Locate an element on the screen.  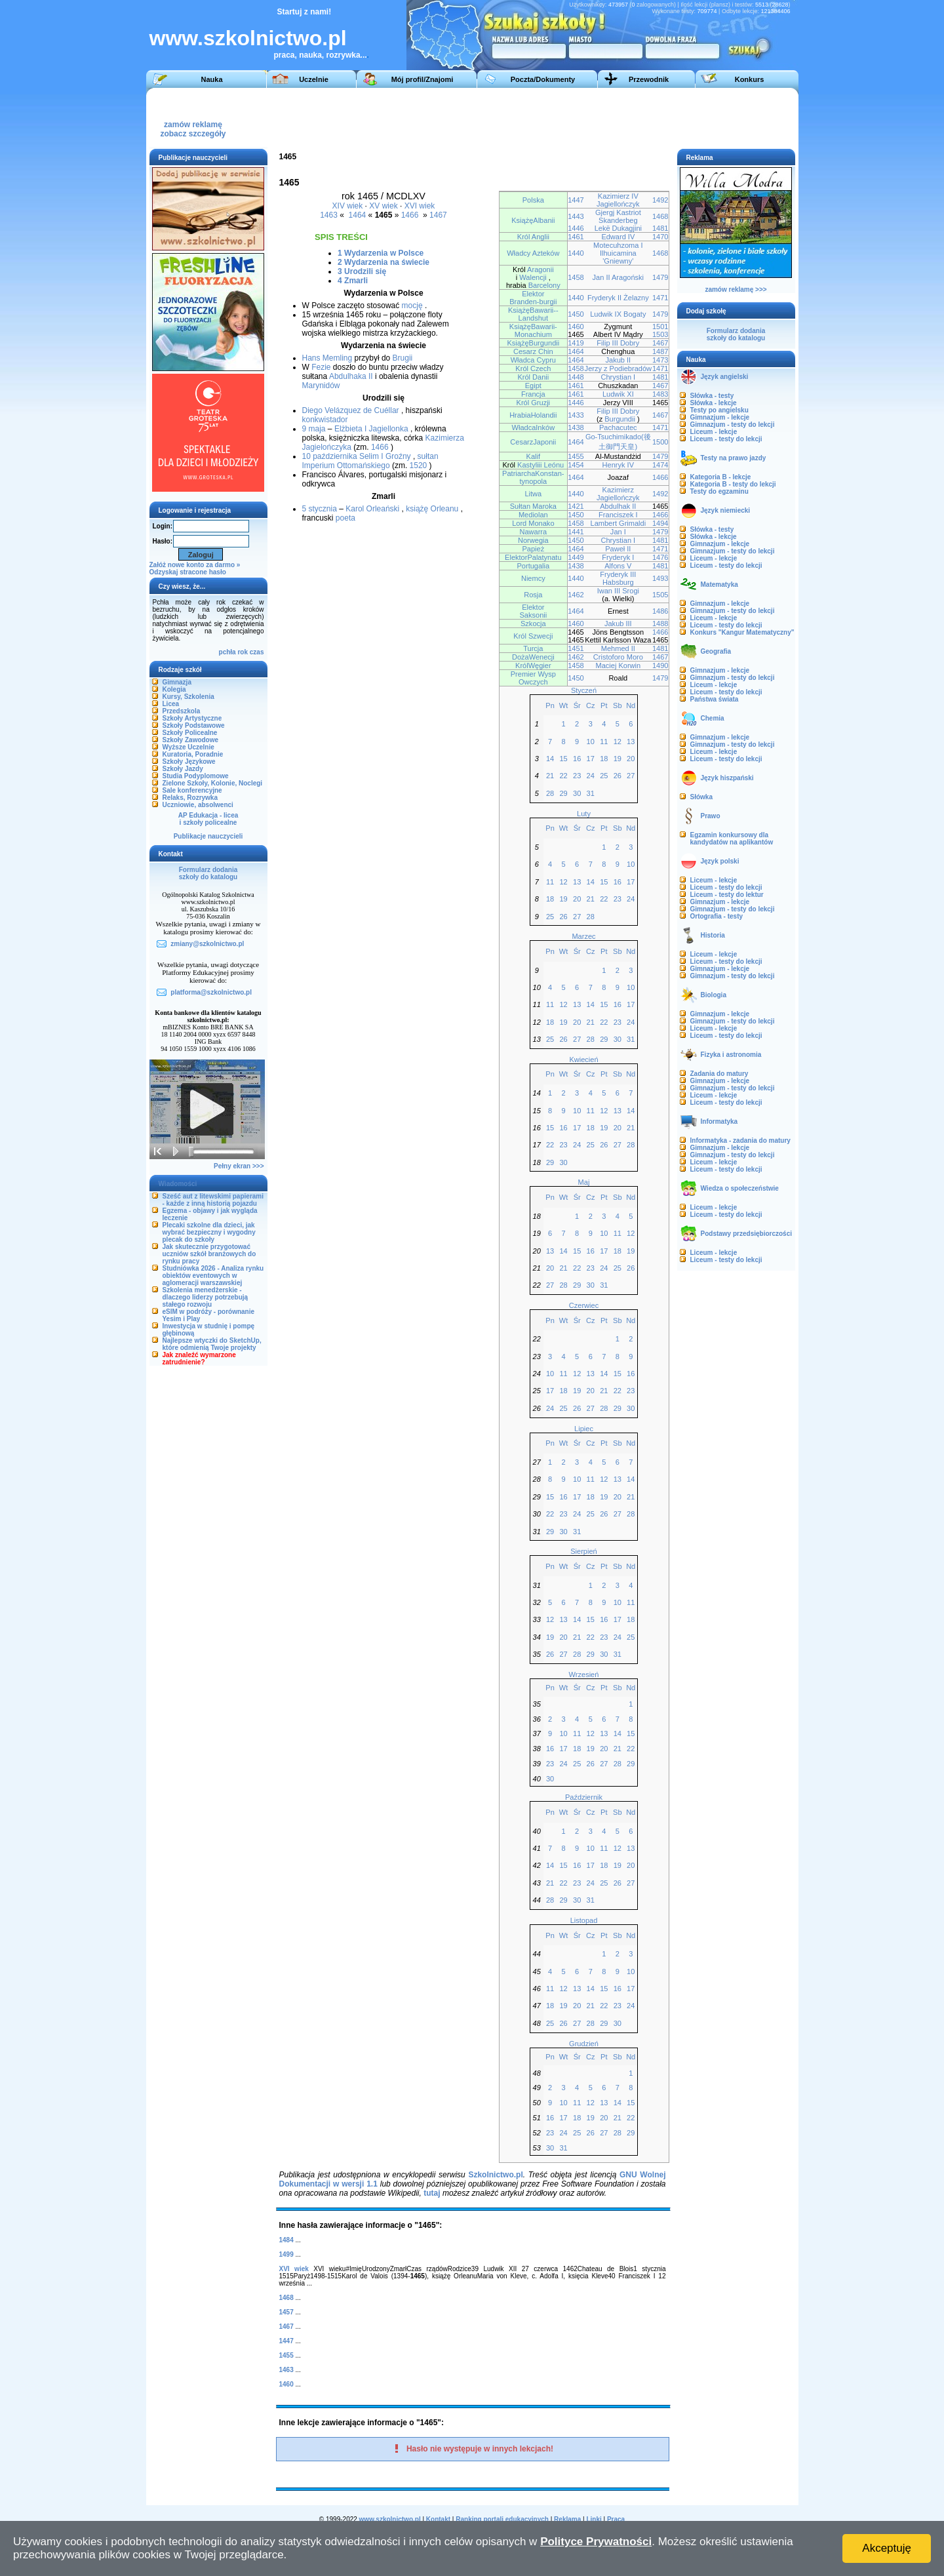
Sale konferencyjne is located at coordinates (192, 790).